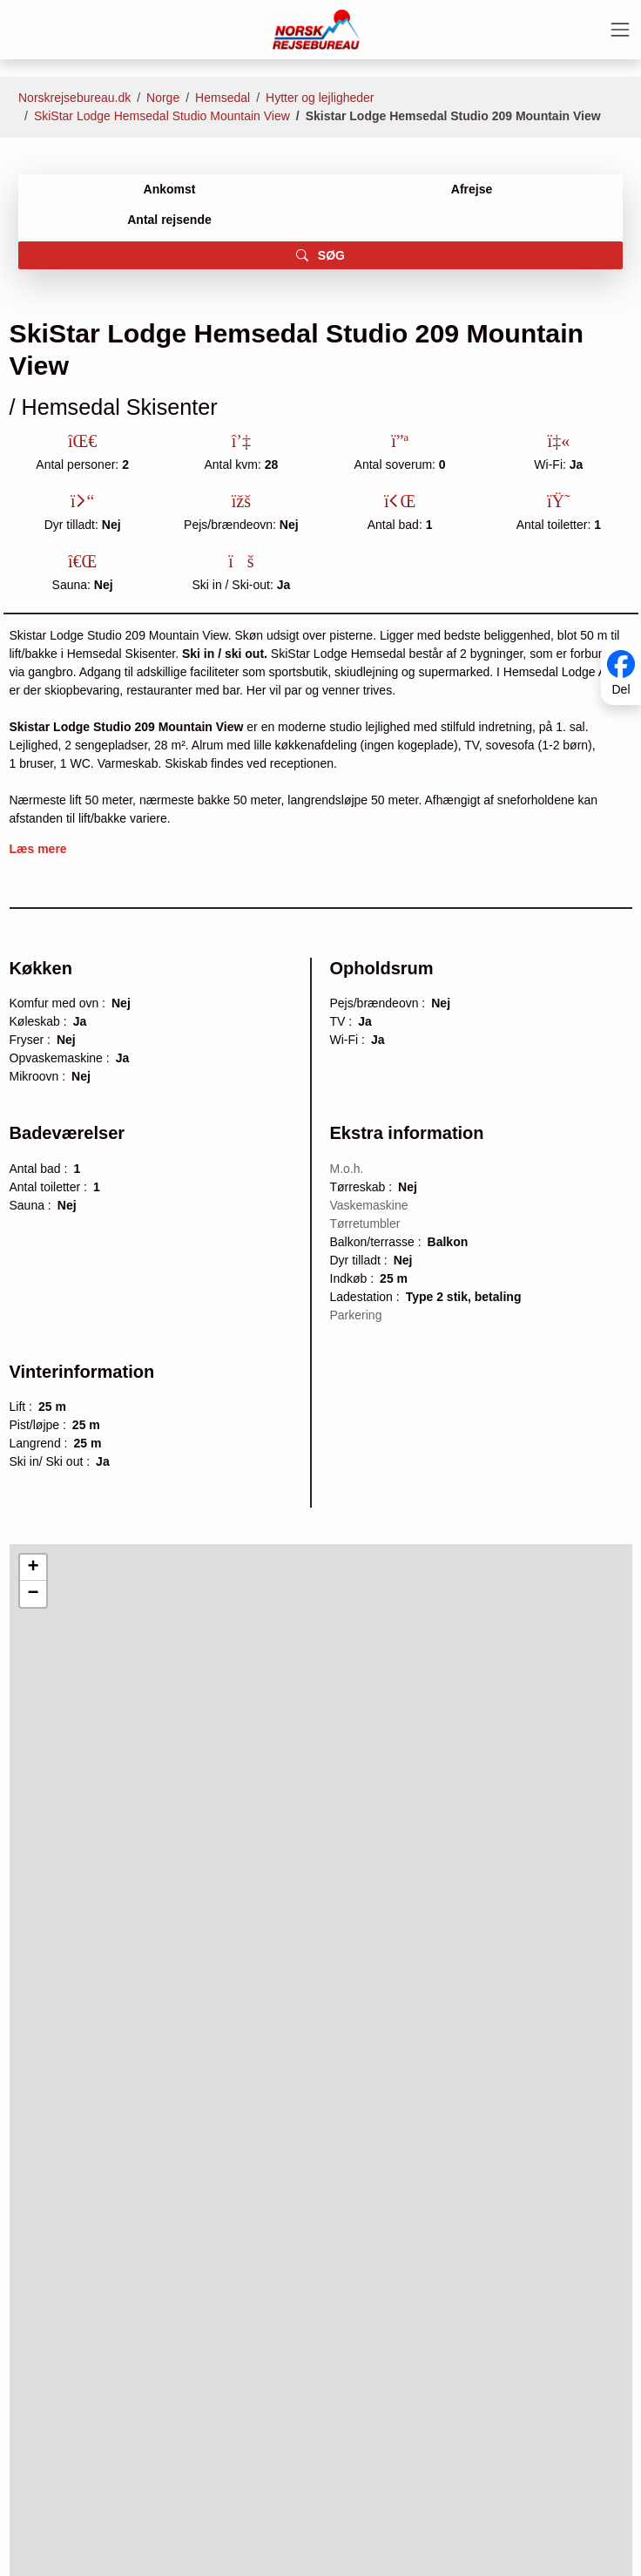 This screenshot has width=641, height=2576. Describe the element at coordinates (620, 29) in the screenshot. I see `[Toggle navigation]` at that location.